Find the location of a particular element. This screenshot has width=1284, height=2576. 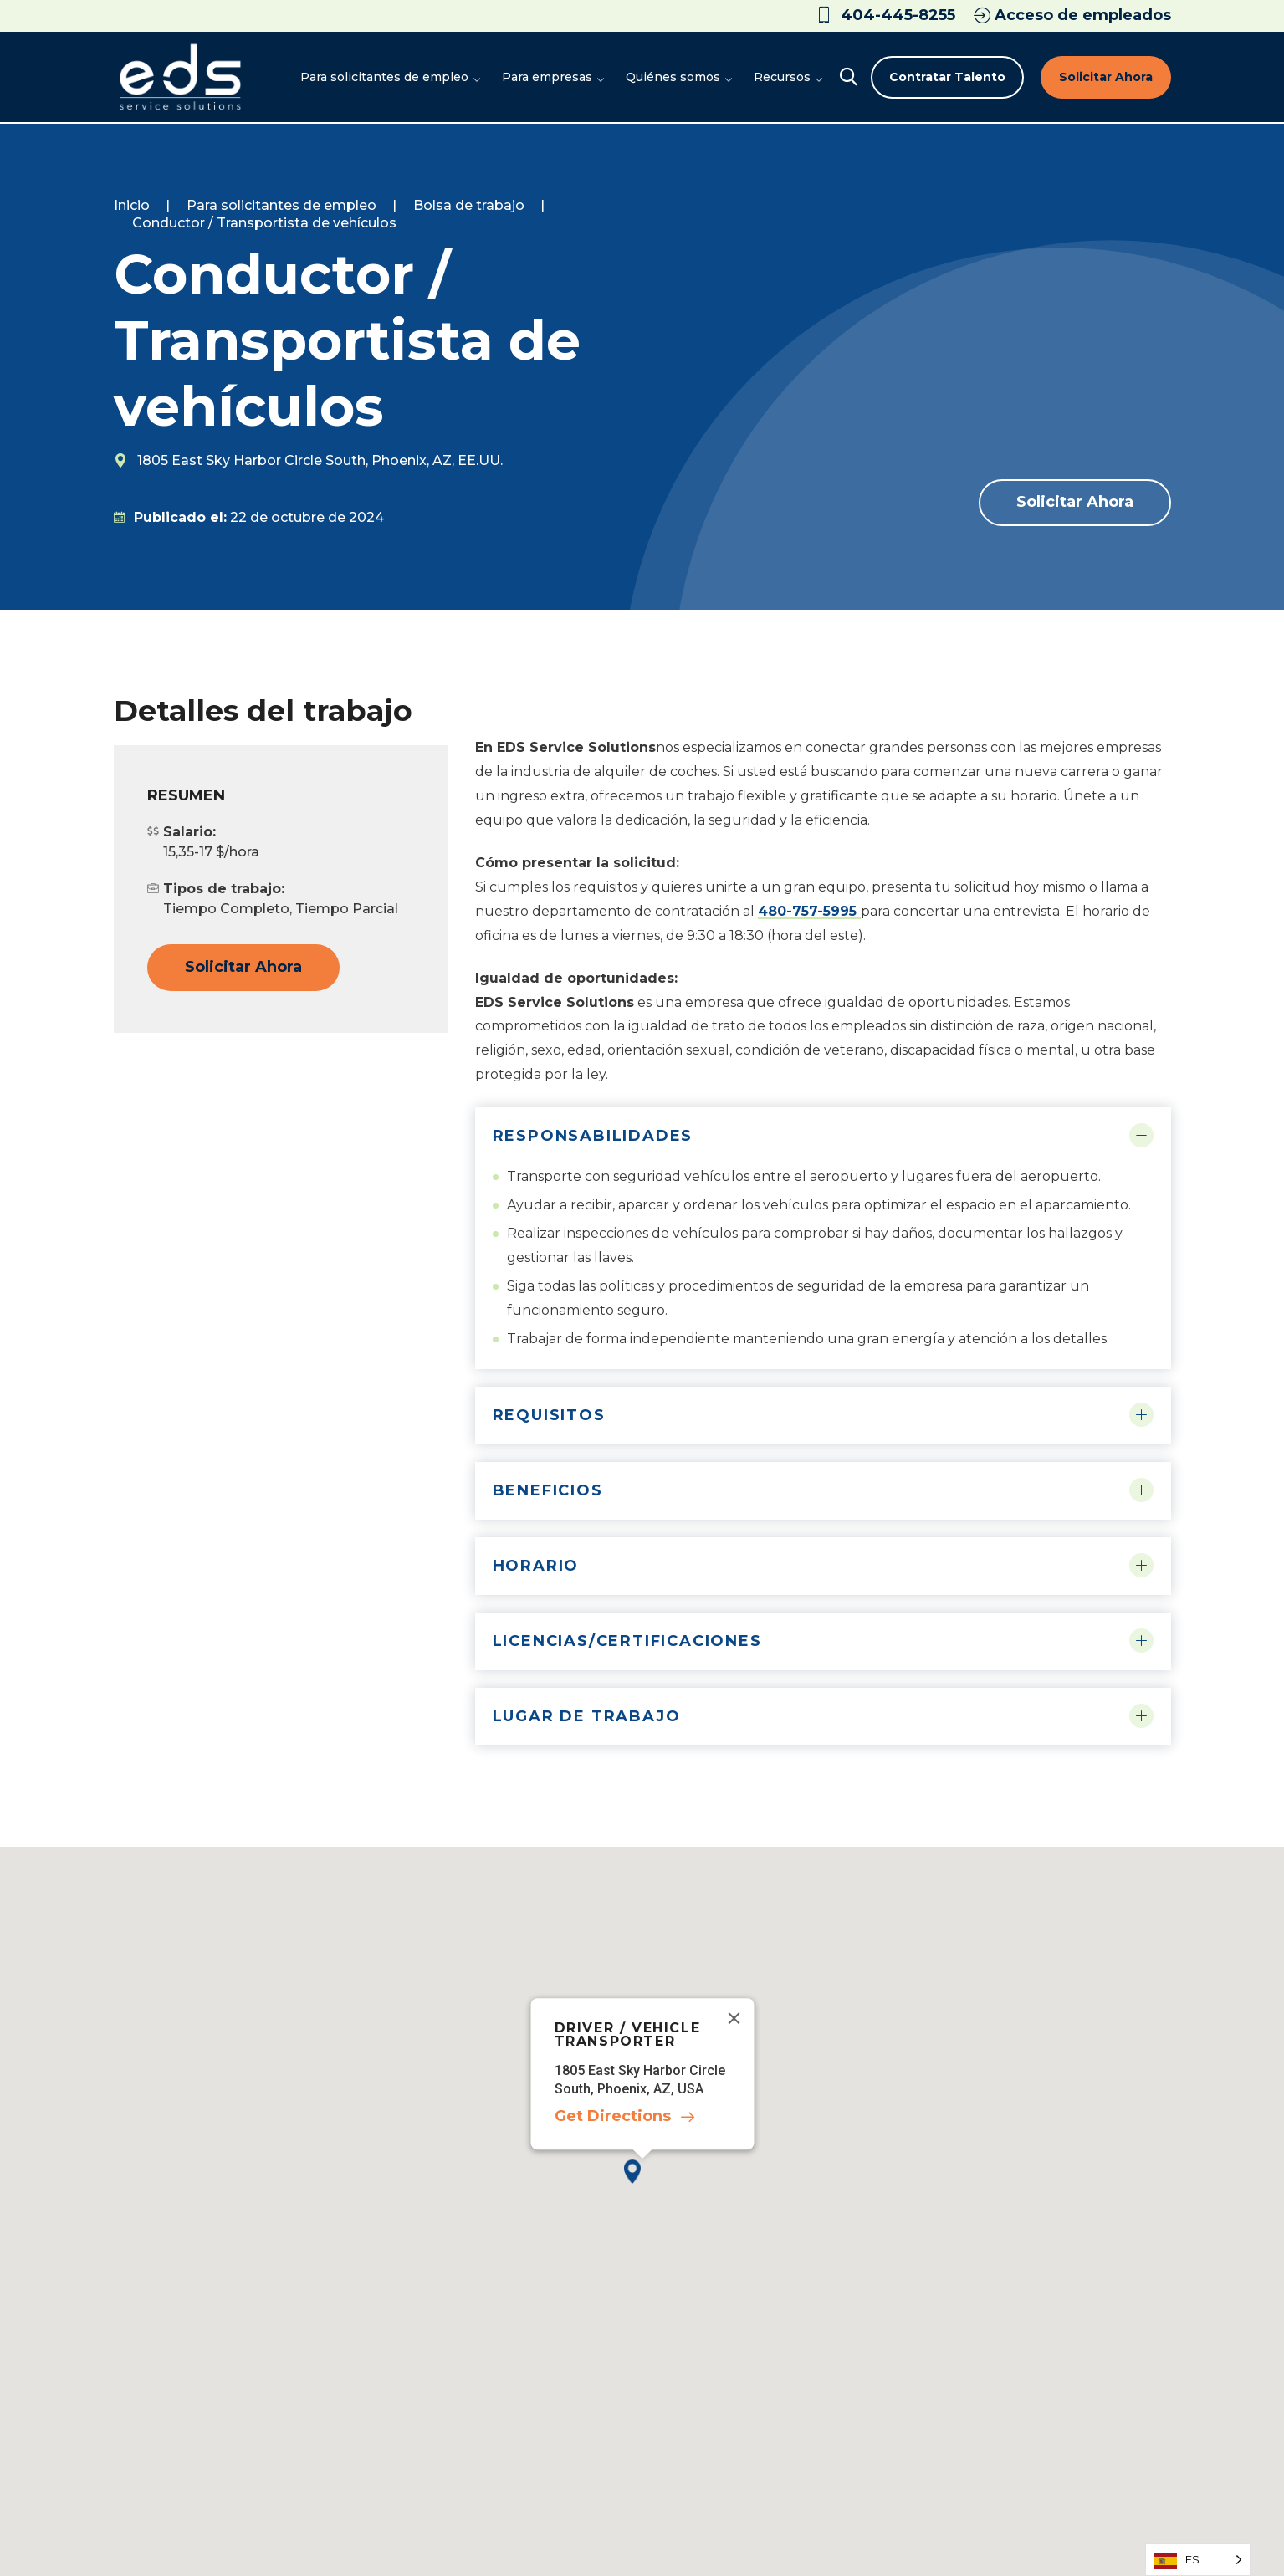

480-757-5995 is located at coordinates (809, 911).